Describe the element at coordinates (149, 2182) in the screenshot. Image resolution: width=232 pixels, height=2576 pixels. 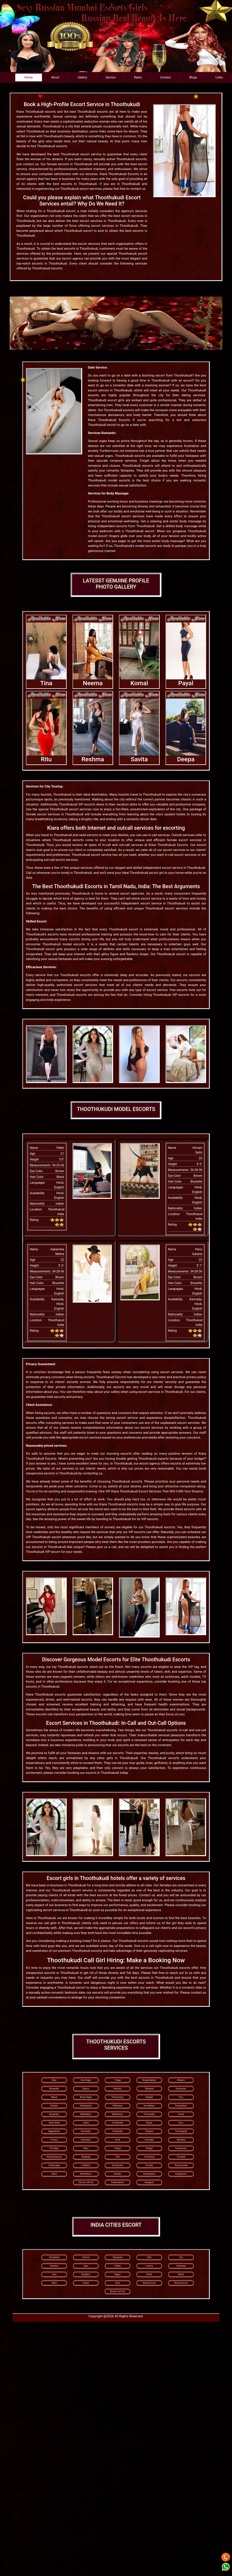
I see `Mogappair` at that location.